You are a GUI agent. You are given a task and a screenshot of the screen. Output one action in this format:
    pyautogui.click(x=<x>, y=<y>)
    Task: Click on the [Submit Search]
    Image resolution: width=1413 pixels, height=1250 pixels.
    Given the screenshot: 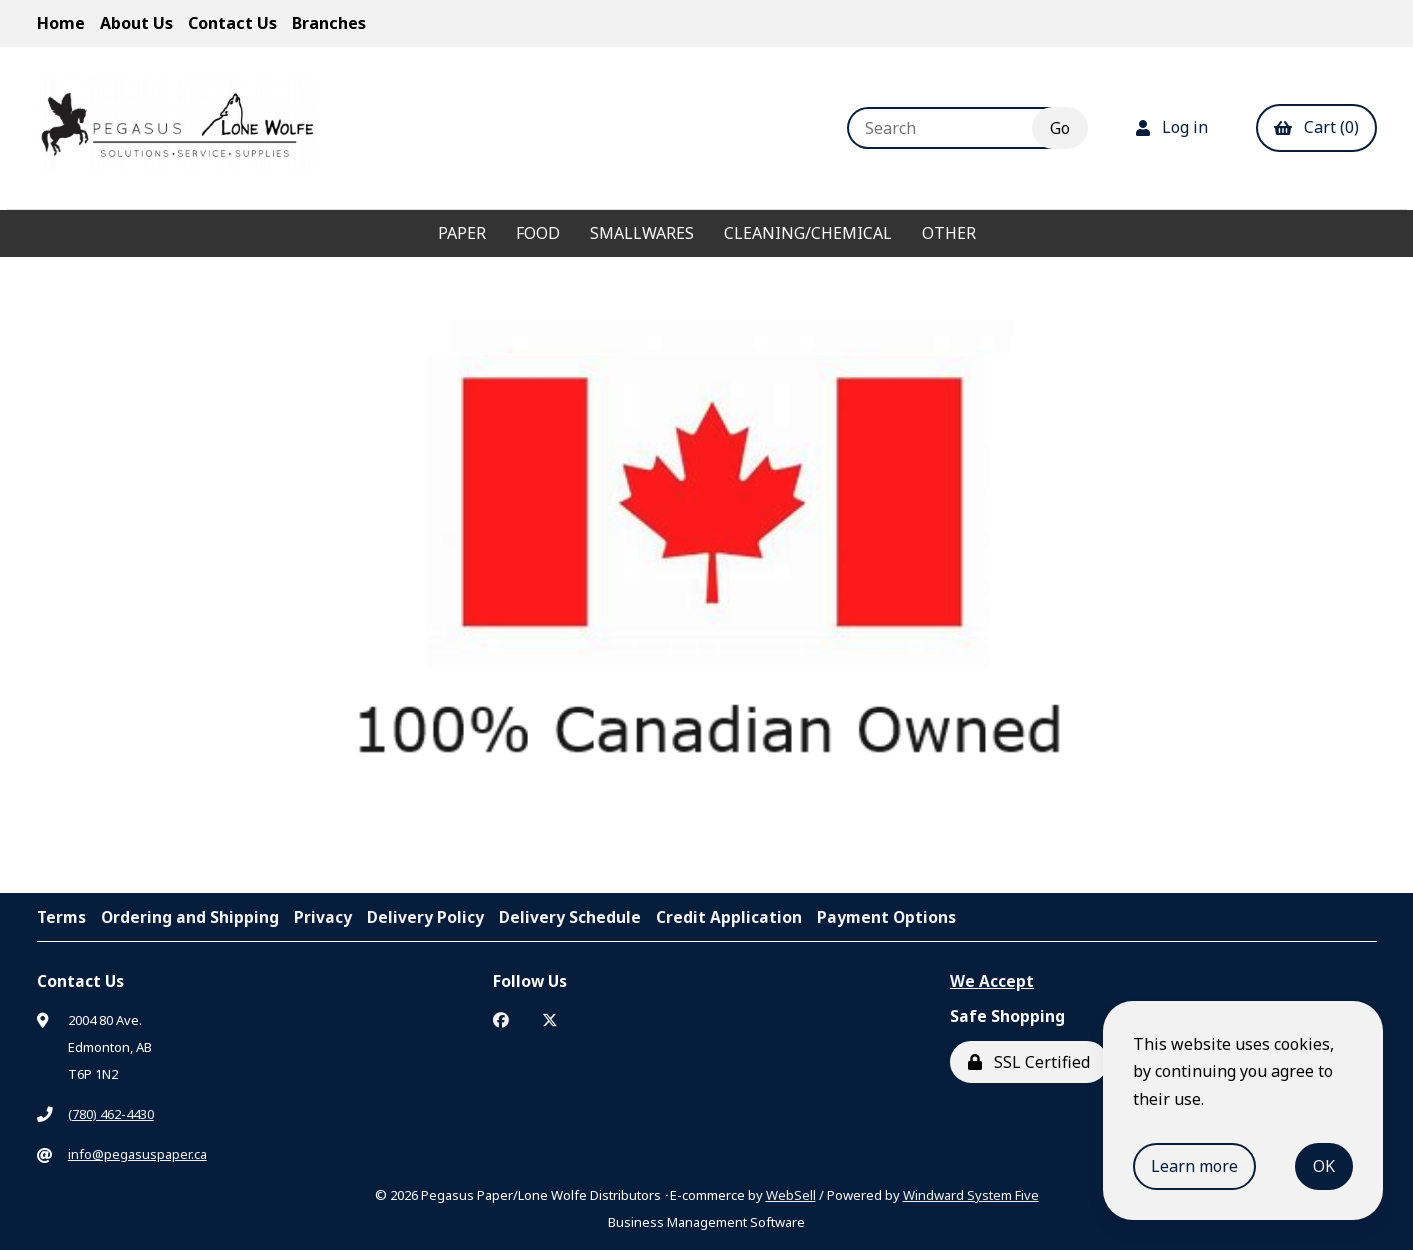 What is the action you would take?
    pyautogui.click(x=1060, y=128)
    